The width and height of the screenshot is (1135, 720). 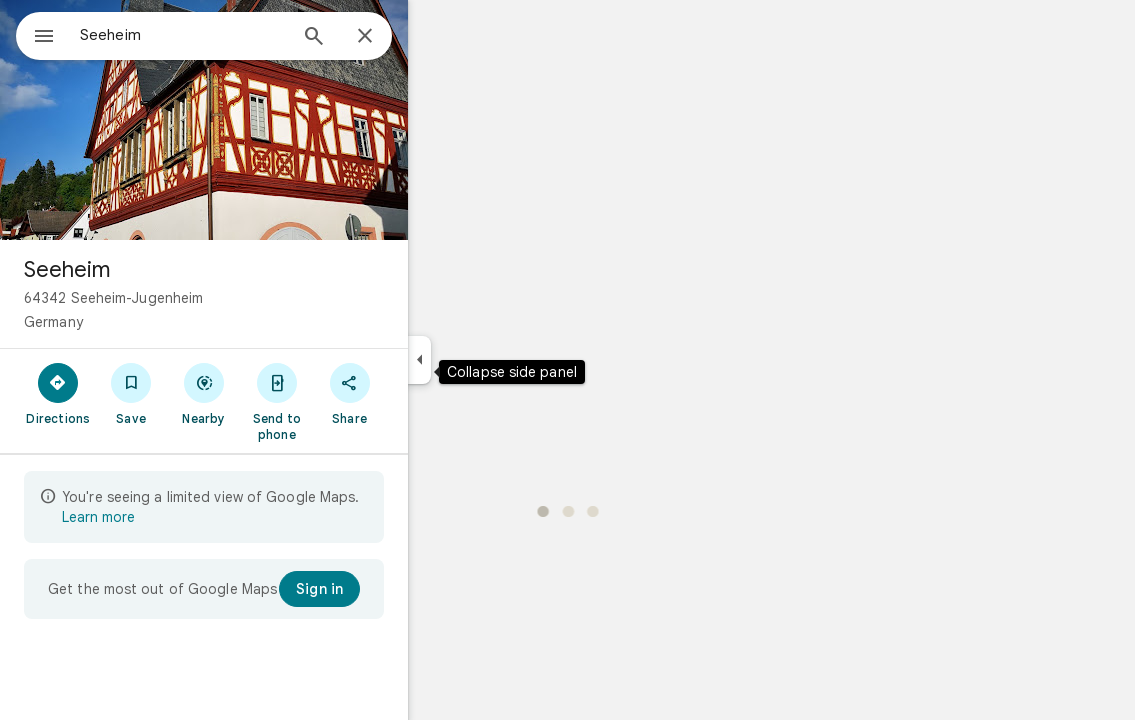 What do you see at coordinates (491, 360) in the screenshot?
I see `[Collapse side panel]` at bounding box center [491, 360].